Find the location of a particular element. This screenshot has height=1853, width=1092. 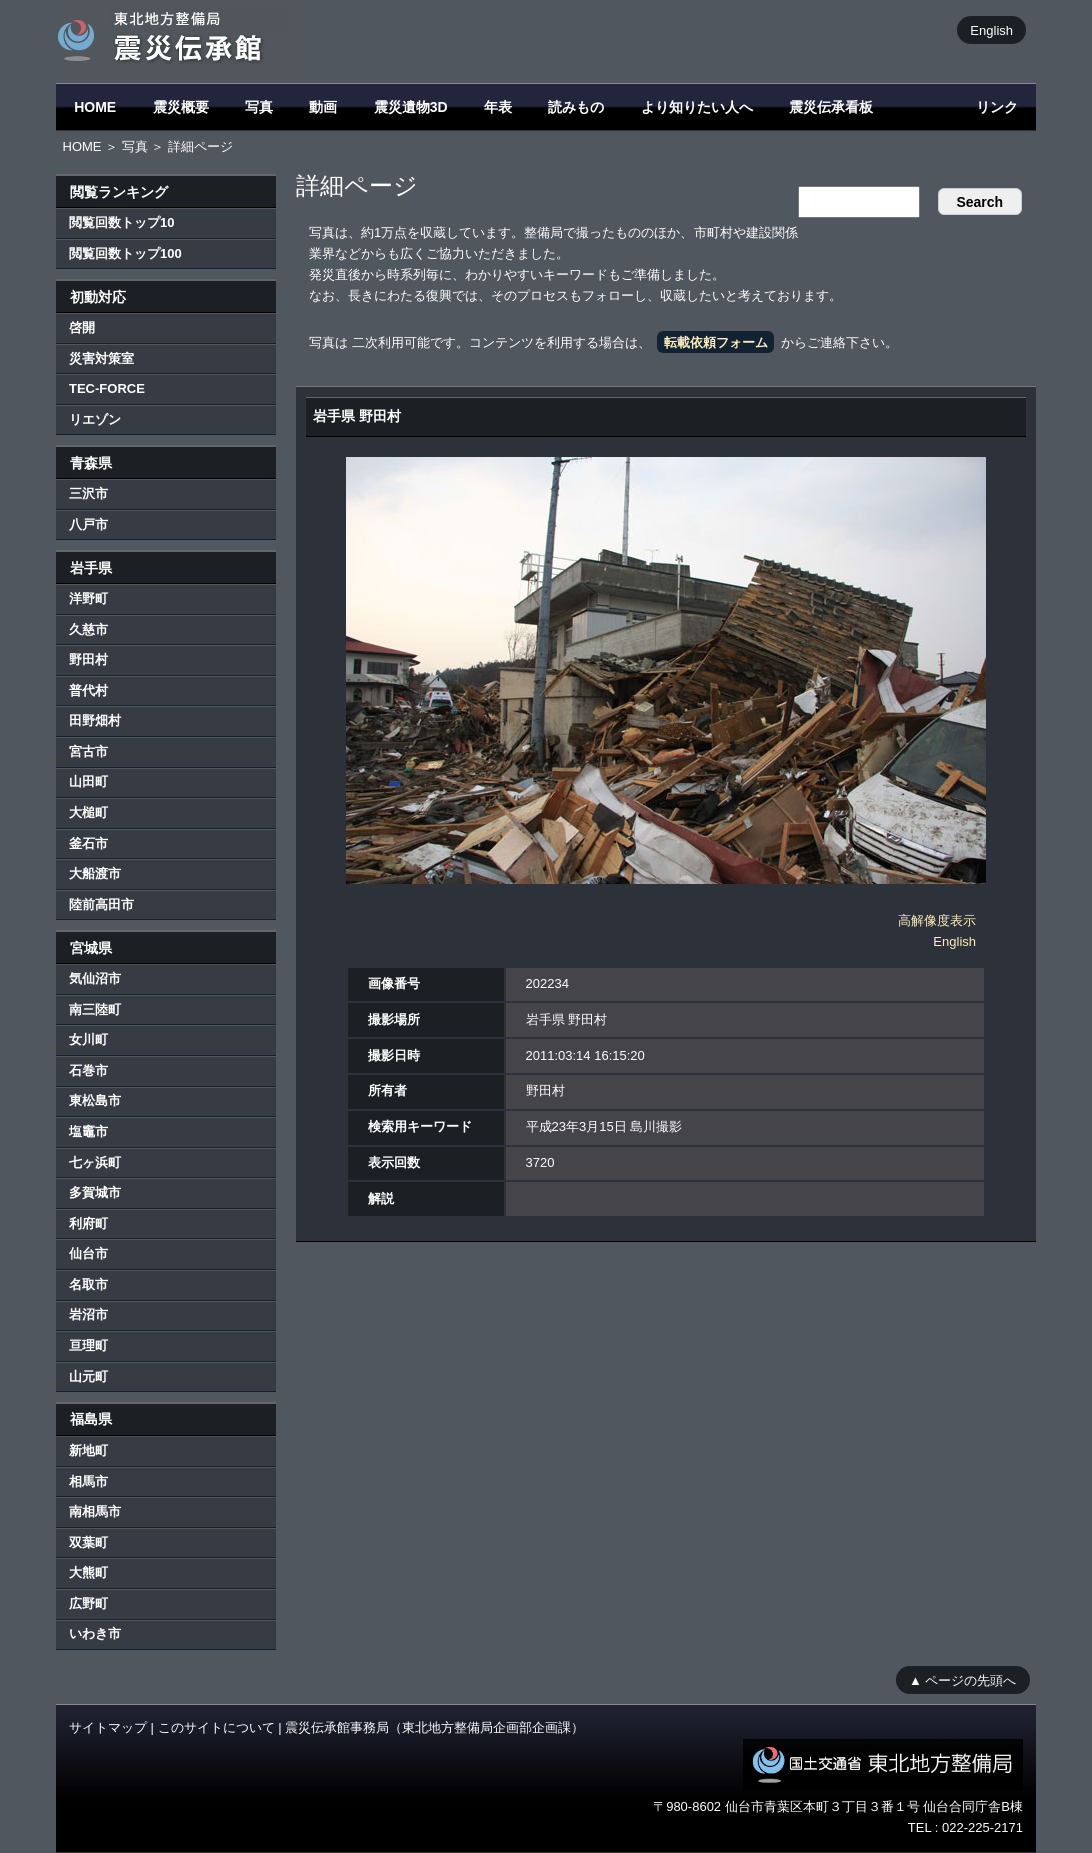

七ヶ浜町 is located at coordinates (95, 1162).